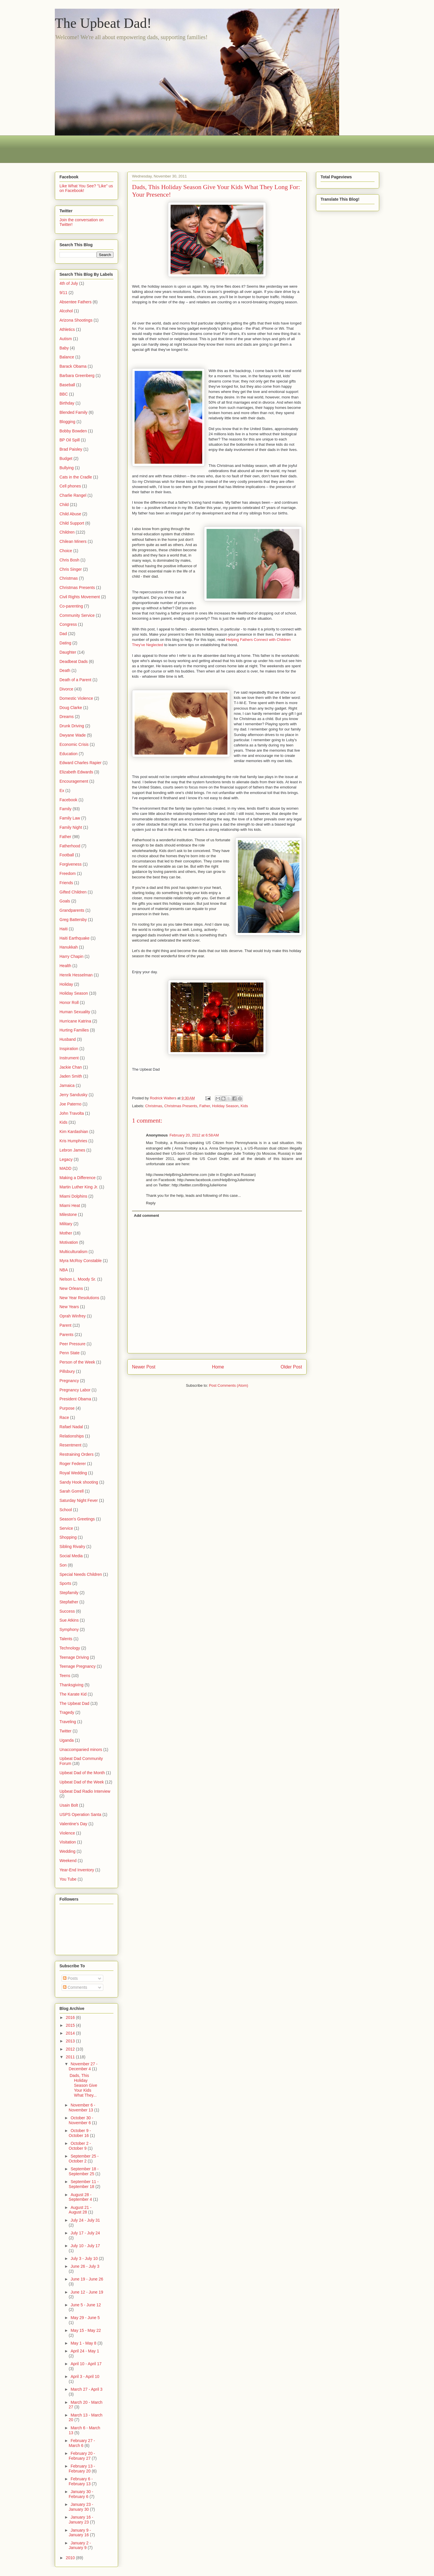  Describe the element at coordinates (86, 2279) in the screenshot. I see `June 19 - June 26` at that location.